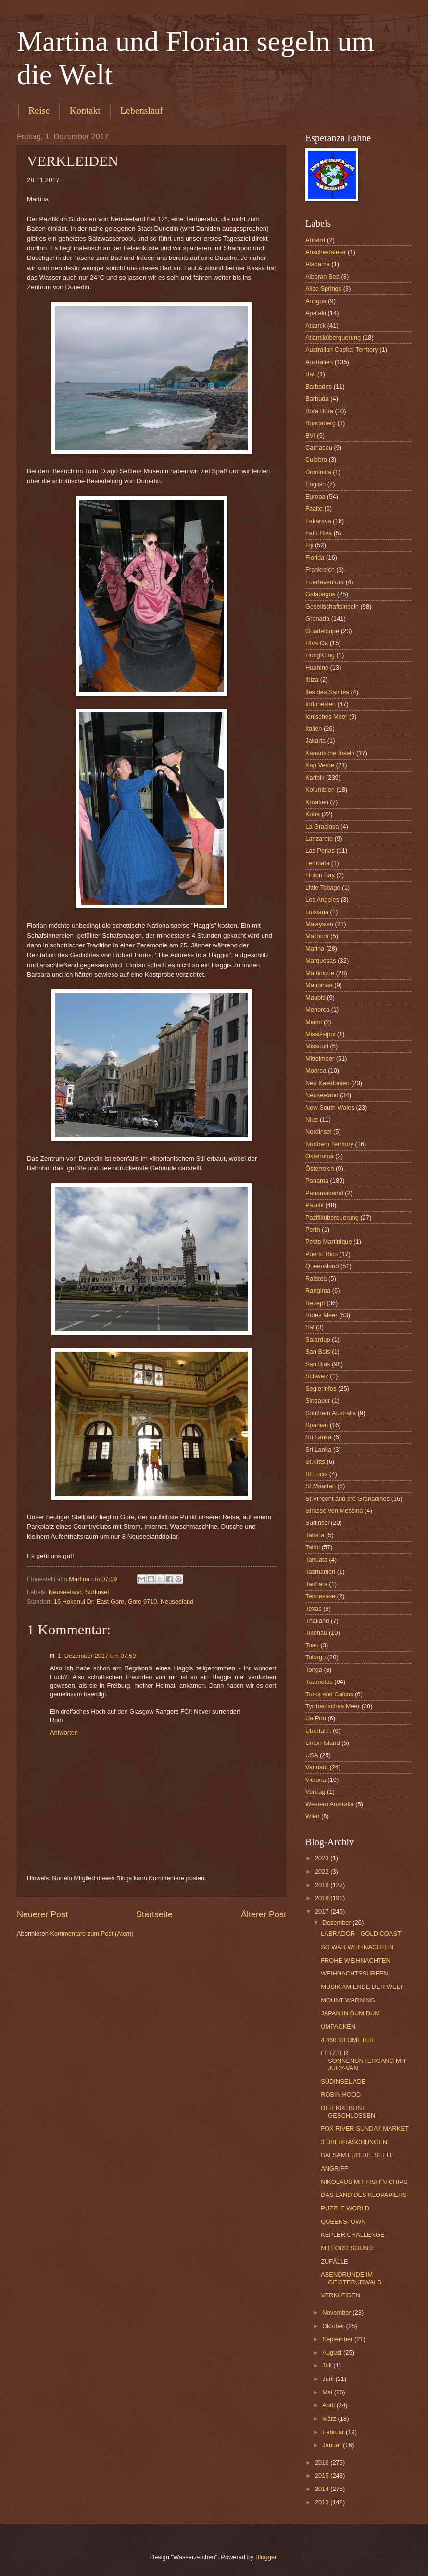 This screenshot has width=428, height=2576. I want to click on Abfahrt, so click(315, 240).